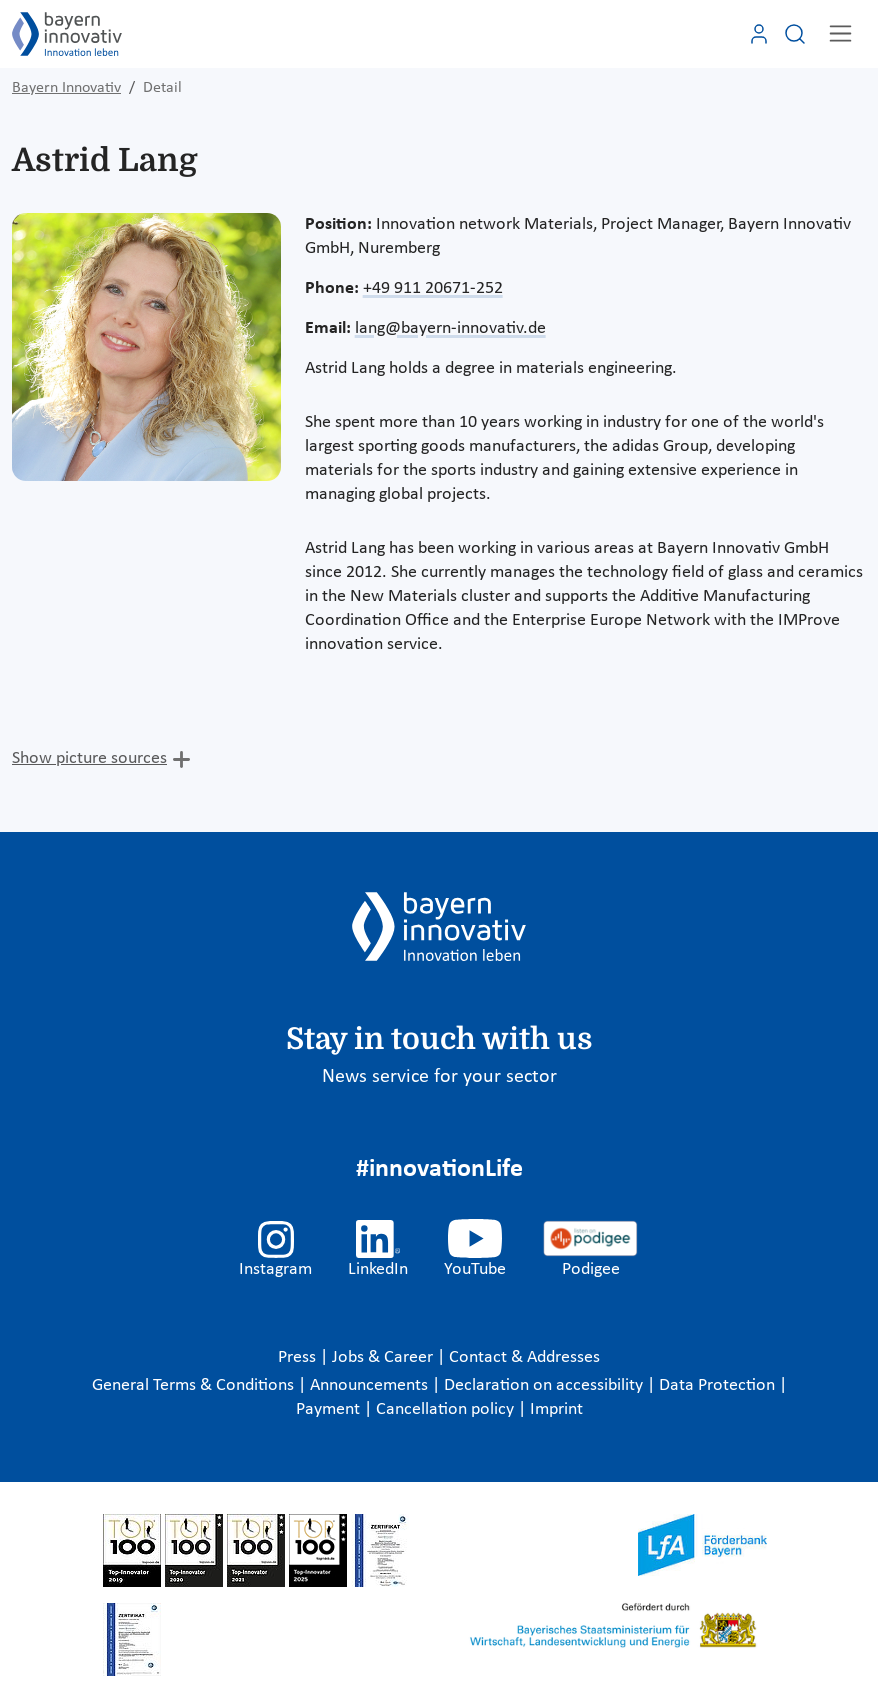 The image size is (878, 1708). Describe the element at coordinates (299, 1357) in the screenshot. I see `Press` at that location.